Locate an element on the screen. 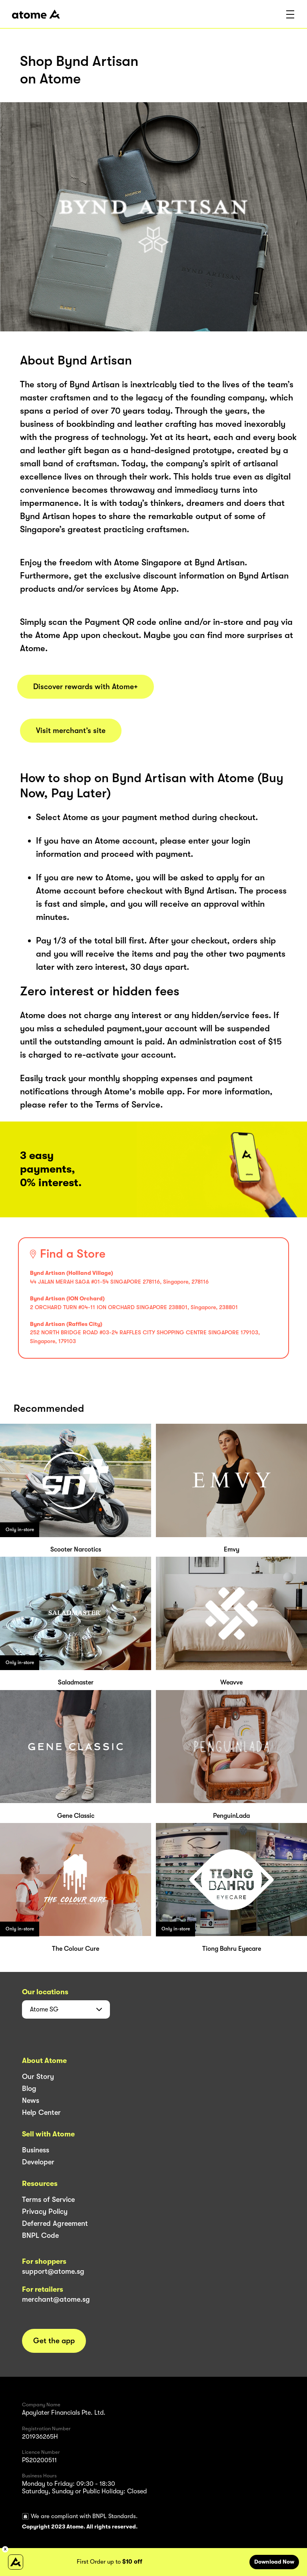  Help Center is located at coordinates (41, 2112).